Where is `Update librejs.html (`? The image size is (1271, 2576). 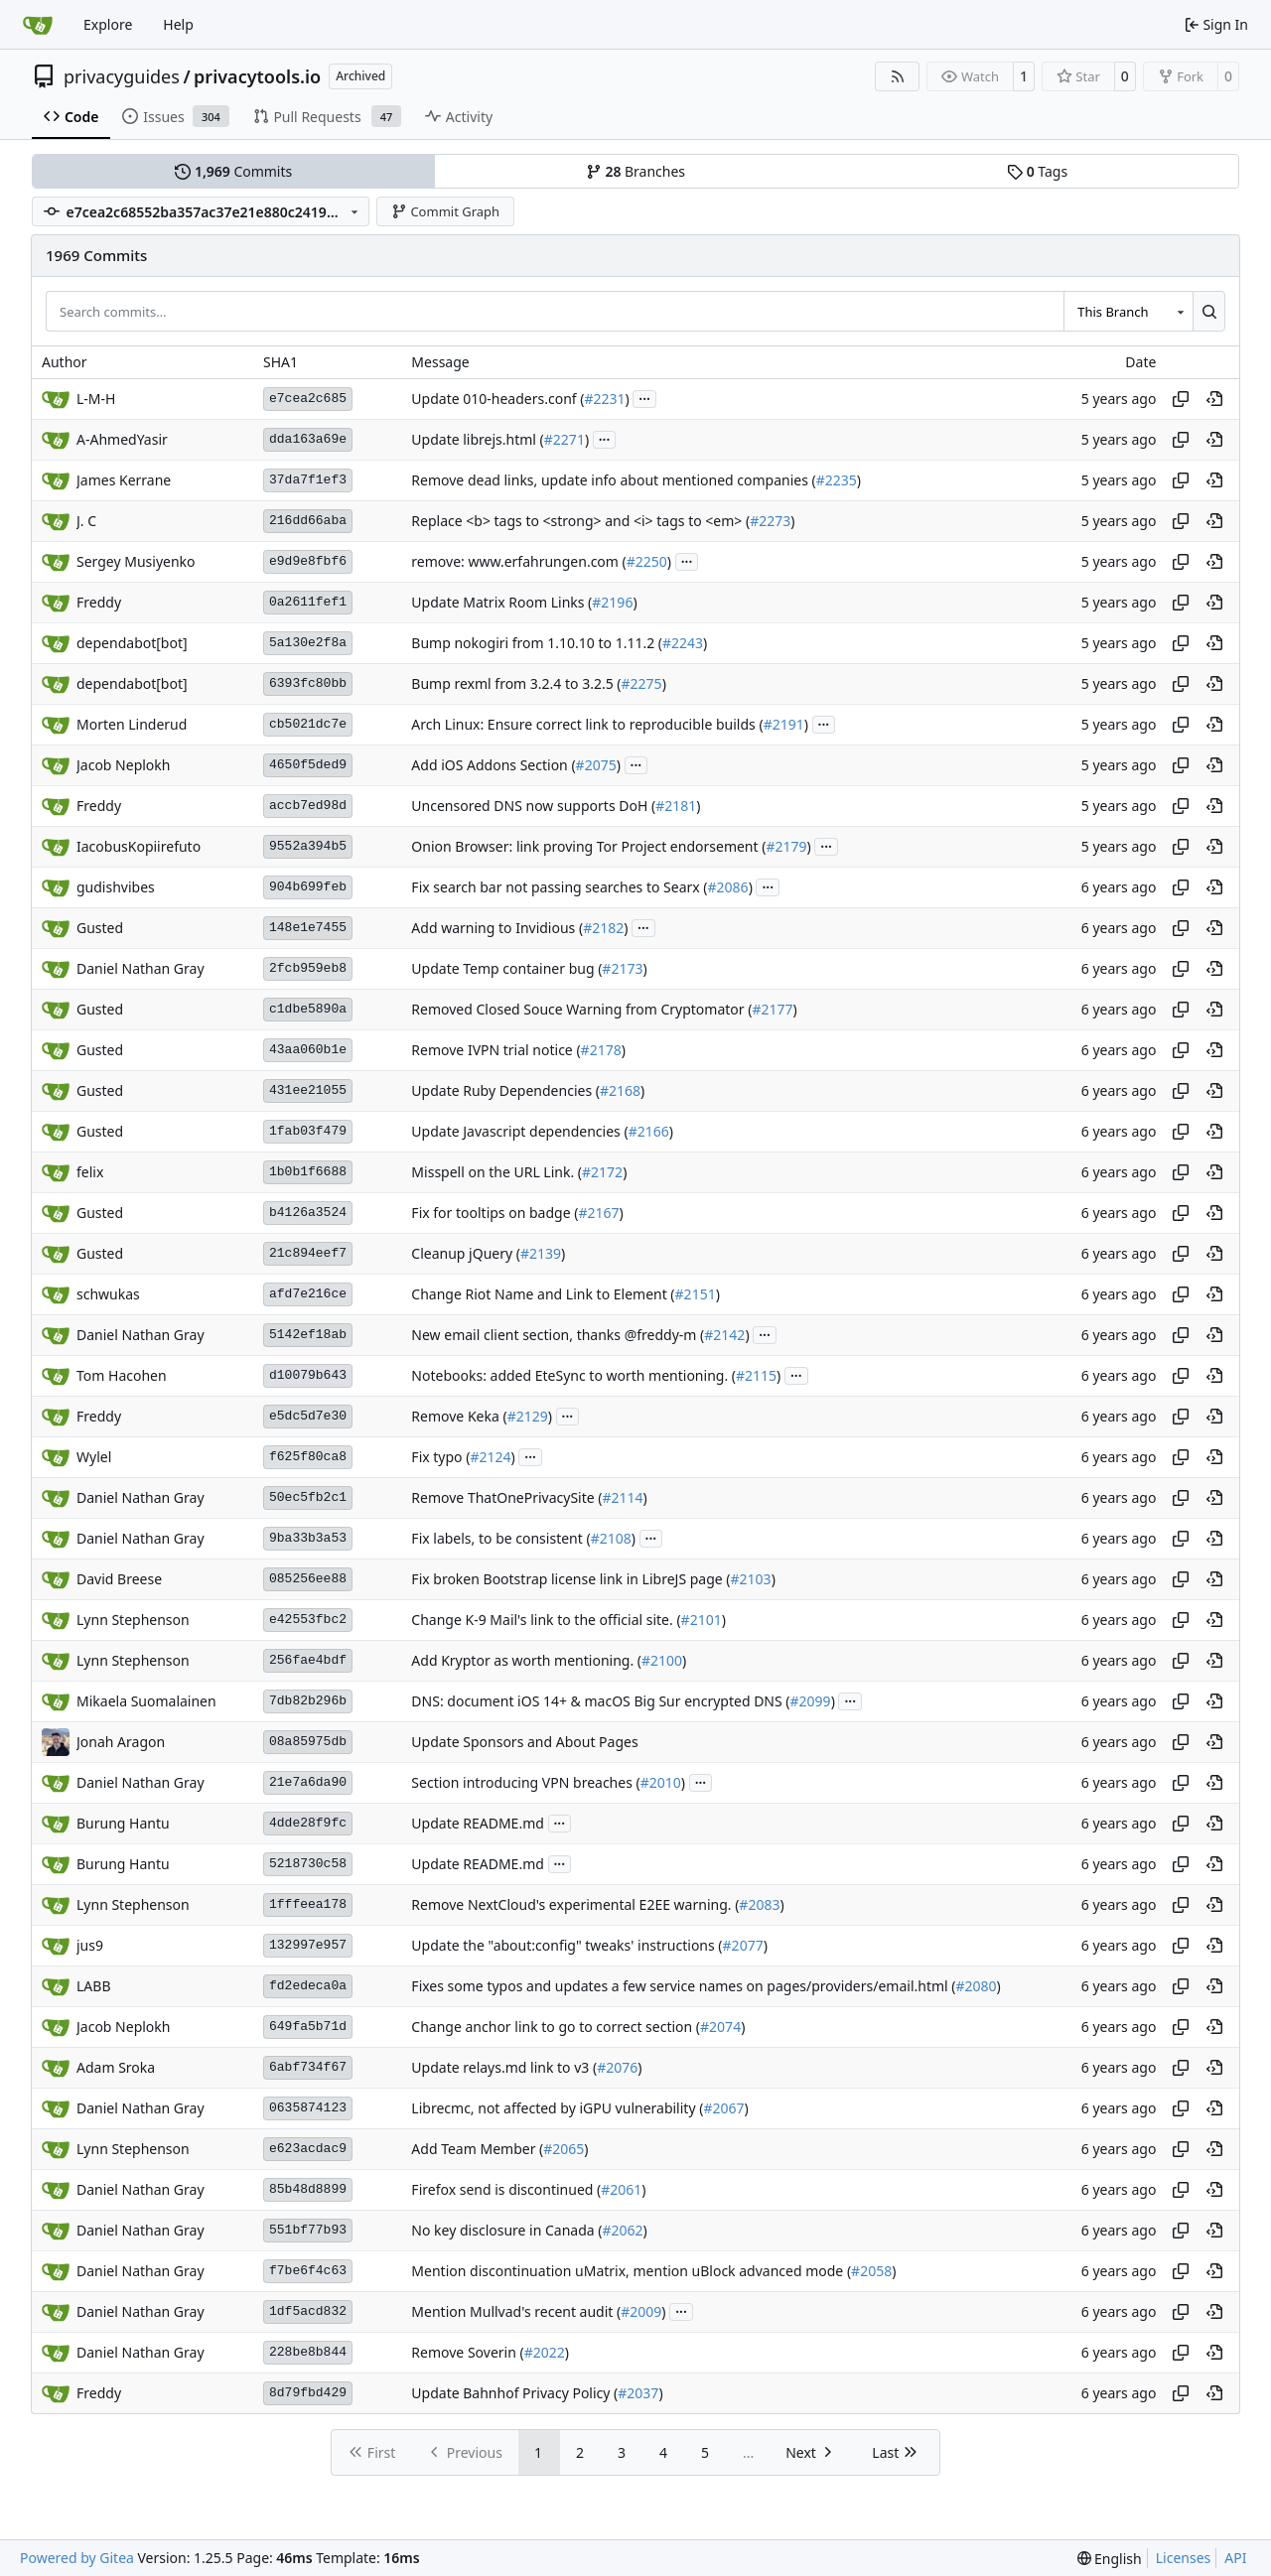 Update librejs.html ( is located at coordinates (477, 439).